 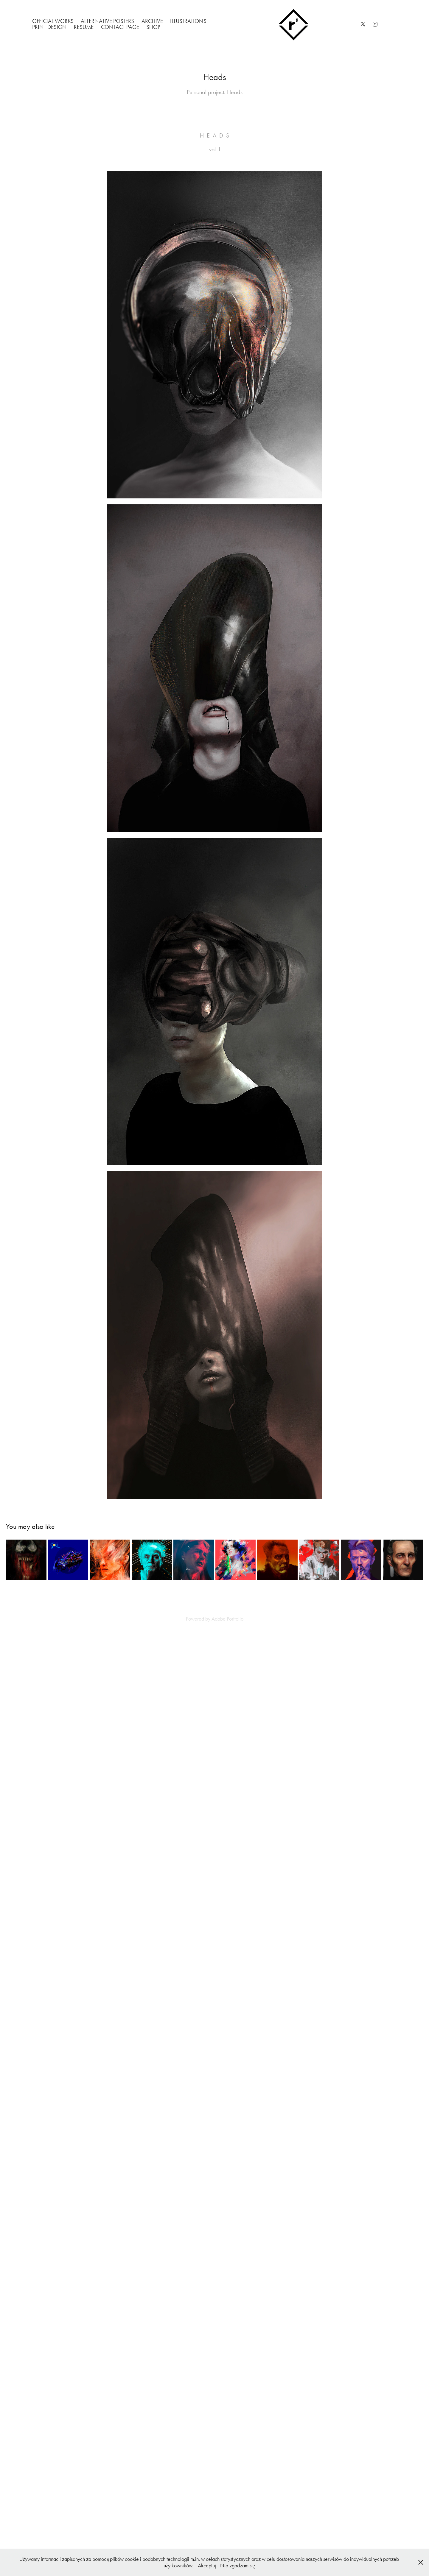 I want to click on Alternative Posters, so click(x=107, y=21).